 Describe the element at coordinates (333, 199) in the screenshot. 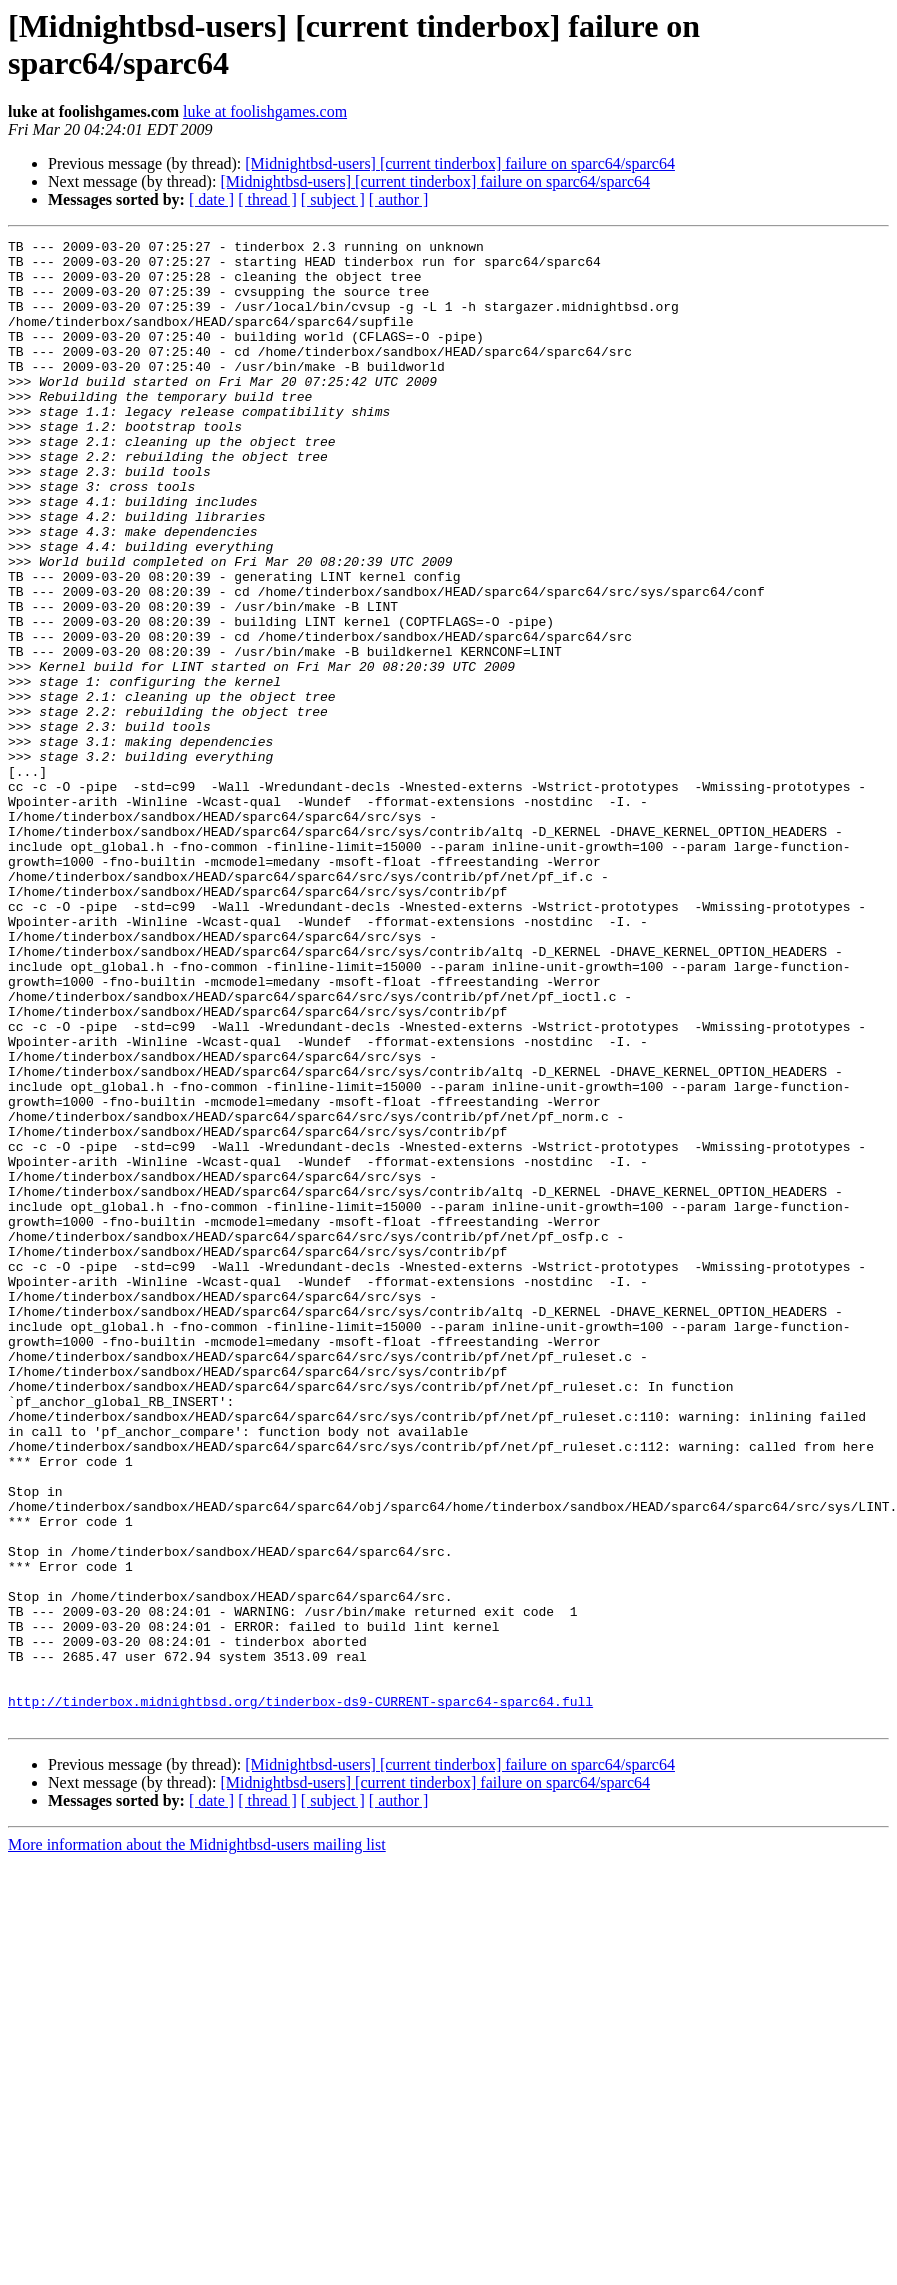

I see `[ subject ]` at that location.